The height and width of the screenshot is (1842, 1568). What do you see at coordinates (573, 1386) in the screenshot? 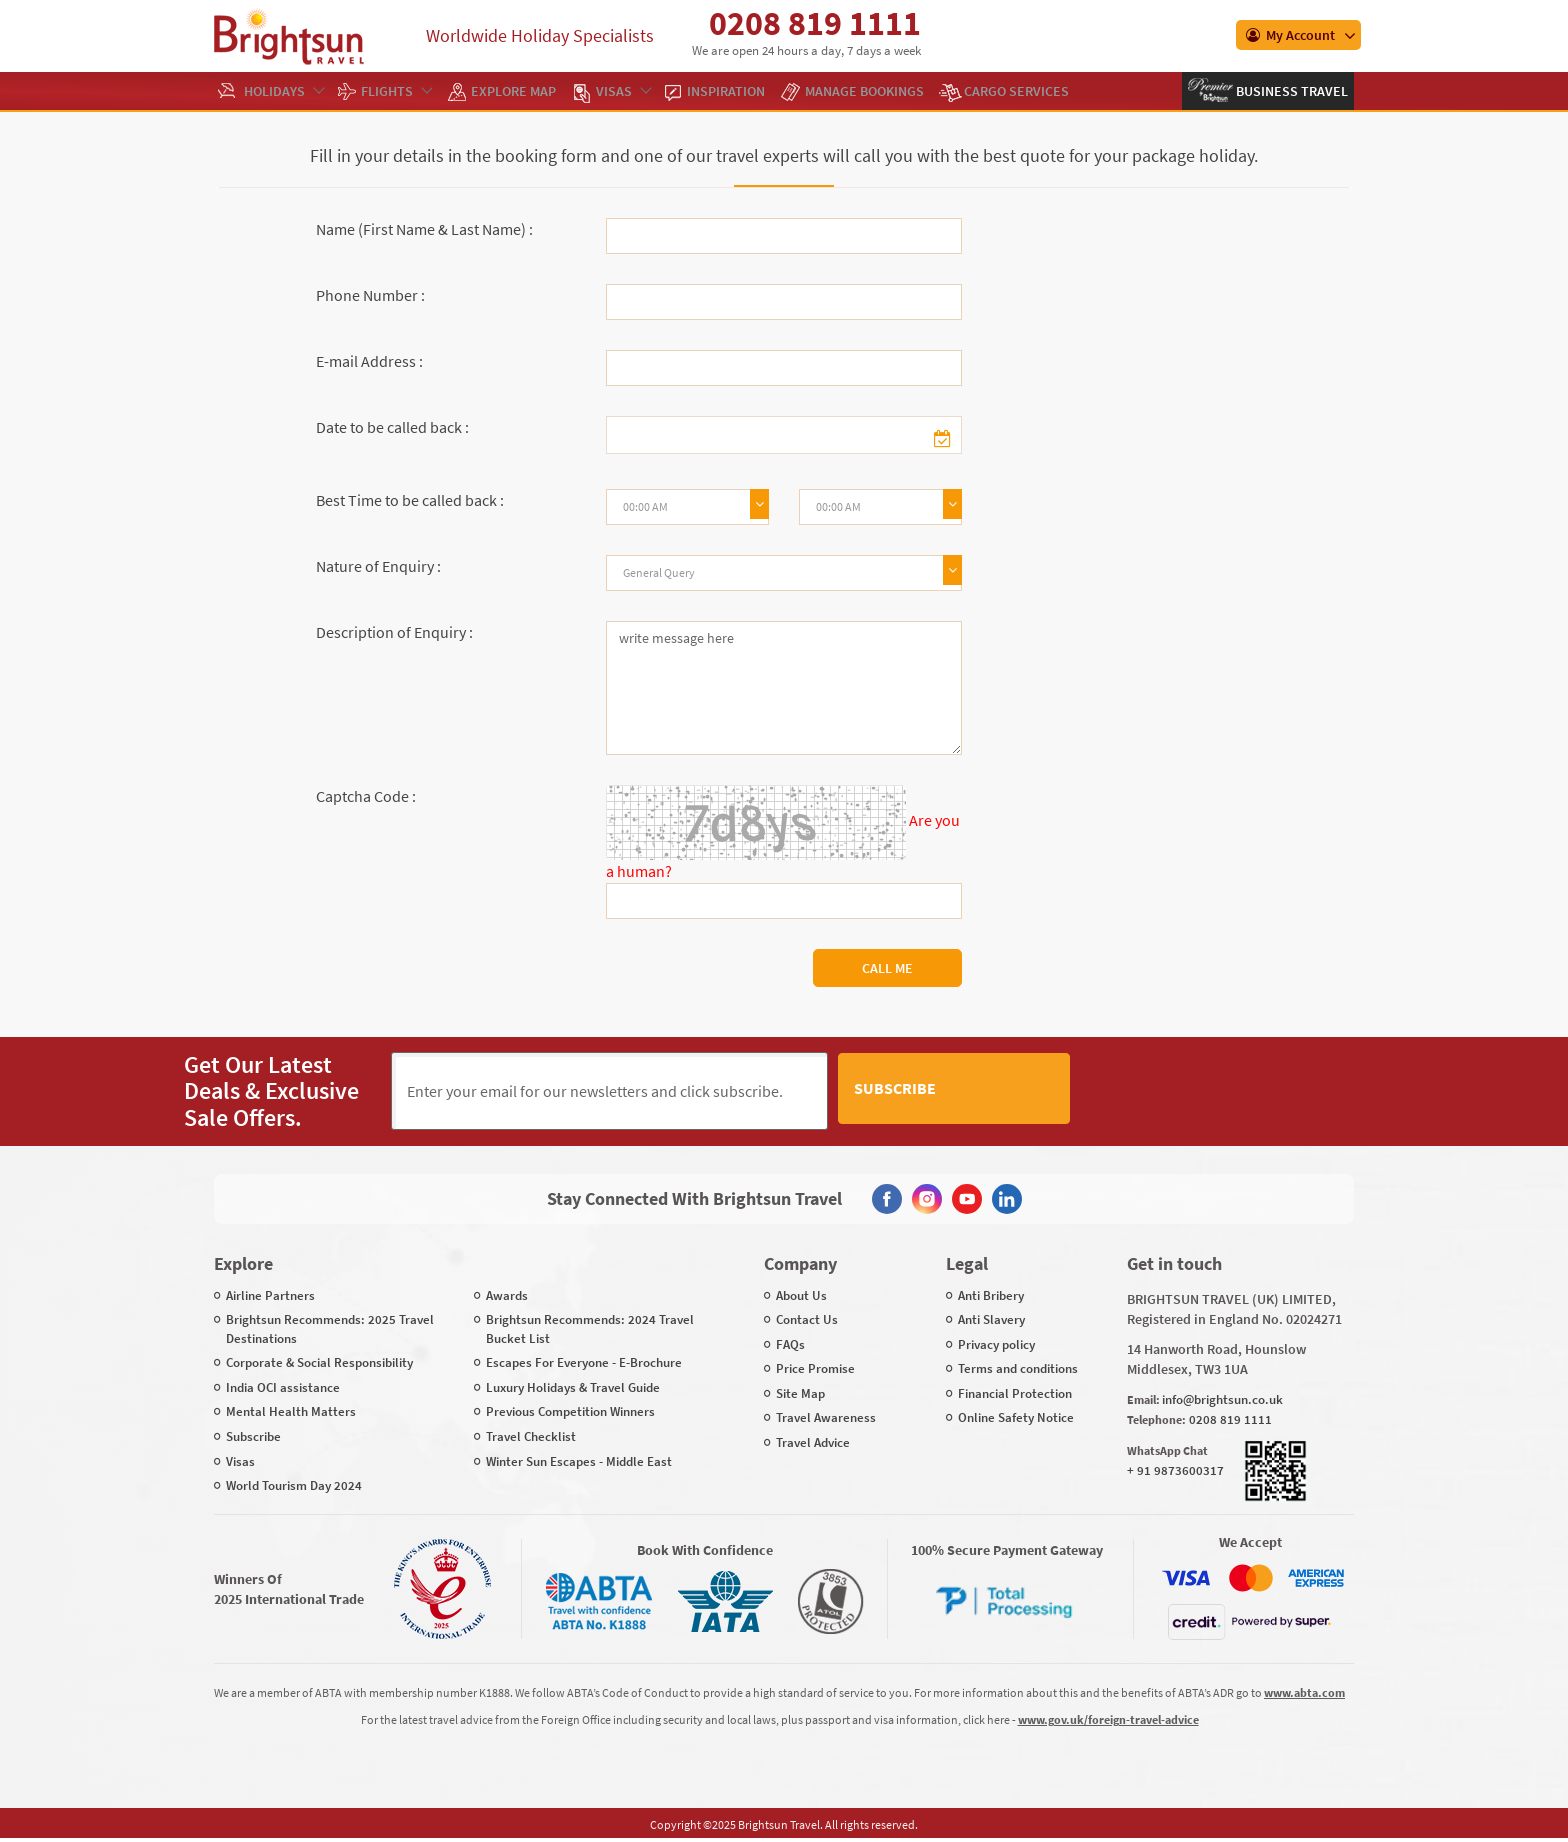
I see `Luxury Holidays & Travel Guide` at bounding box center [573, 1386].